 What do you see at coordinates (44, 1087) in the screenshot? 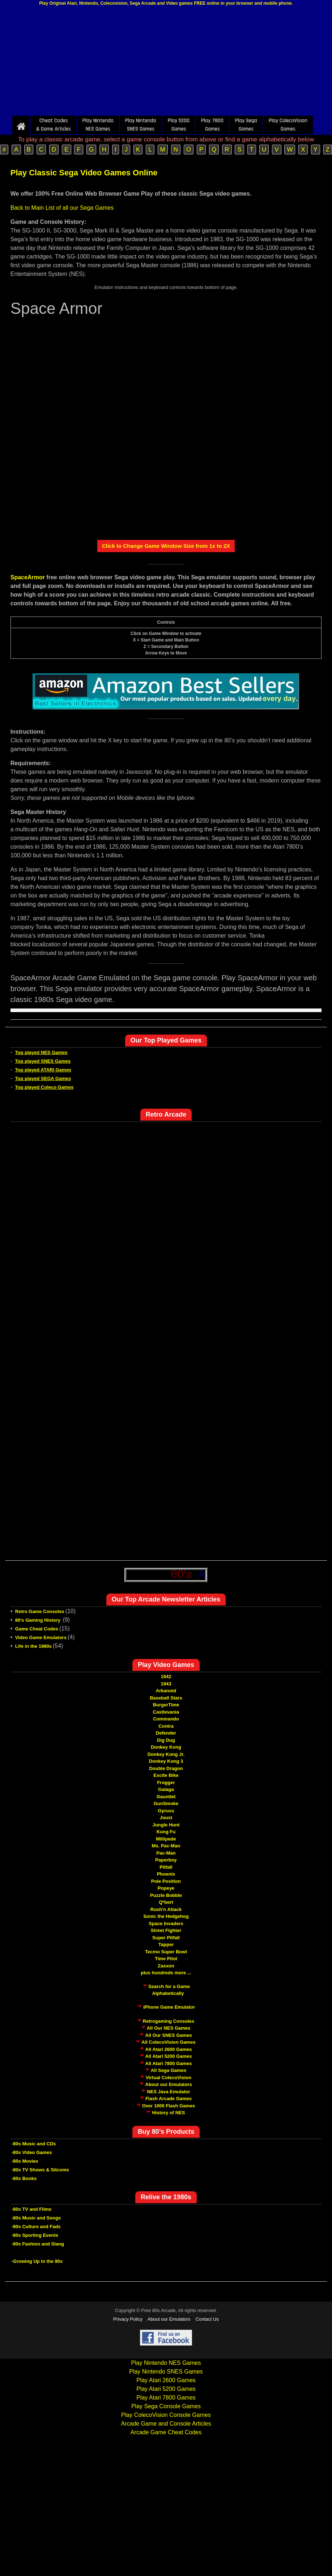
I see `Top played Coleco Games` at bounding box center [44, 1087].